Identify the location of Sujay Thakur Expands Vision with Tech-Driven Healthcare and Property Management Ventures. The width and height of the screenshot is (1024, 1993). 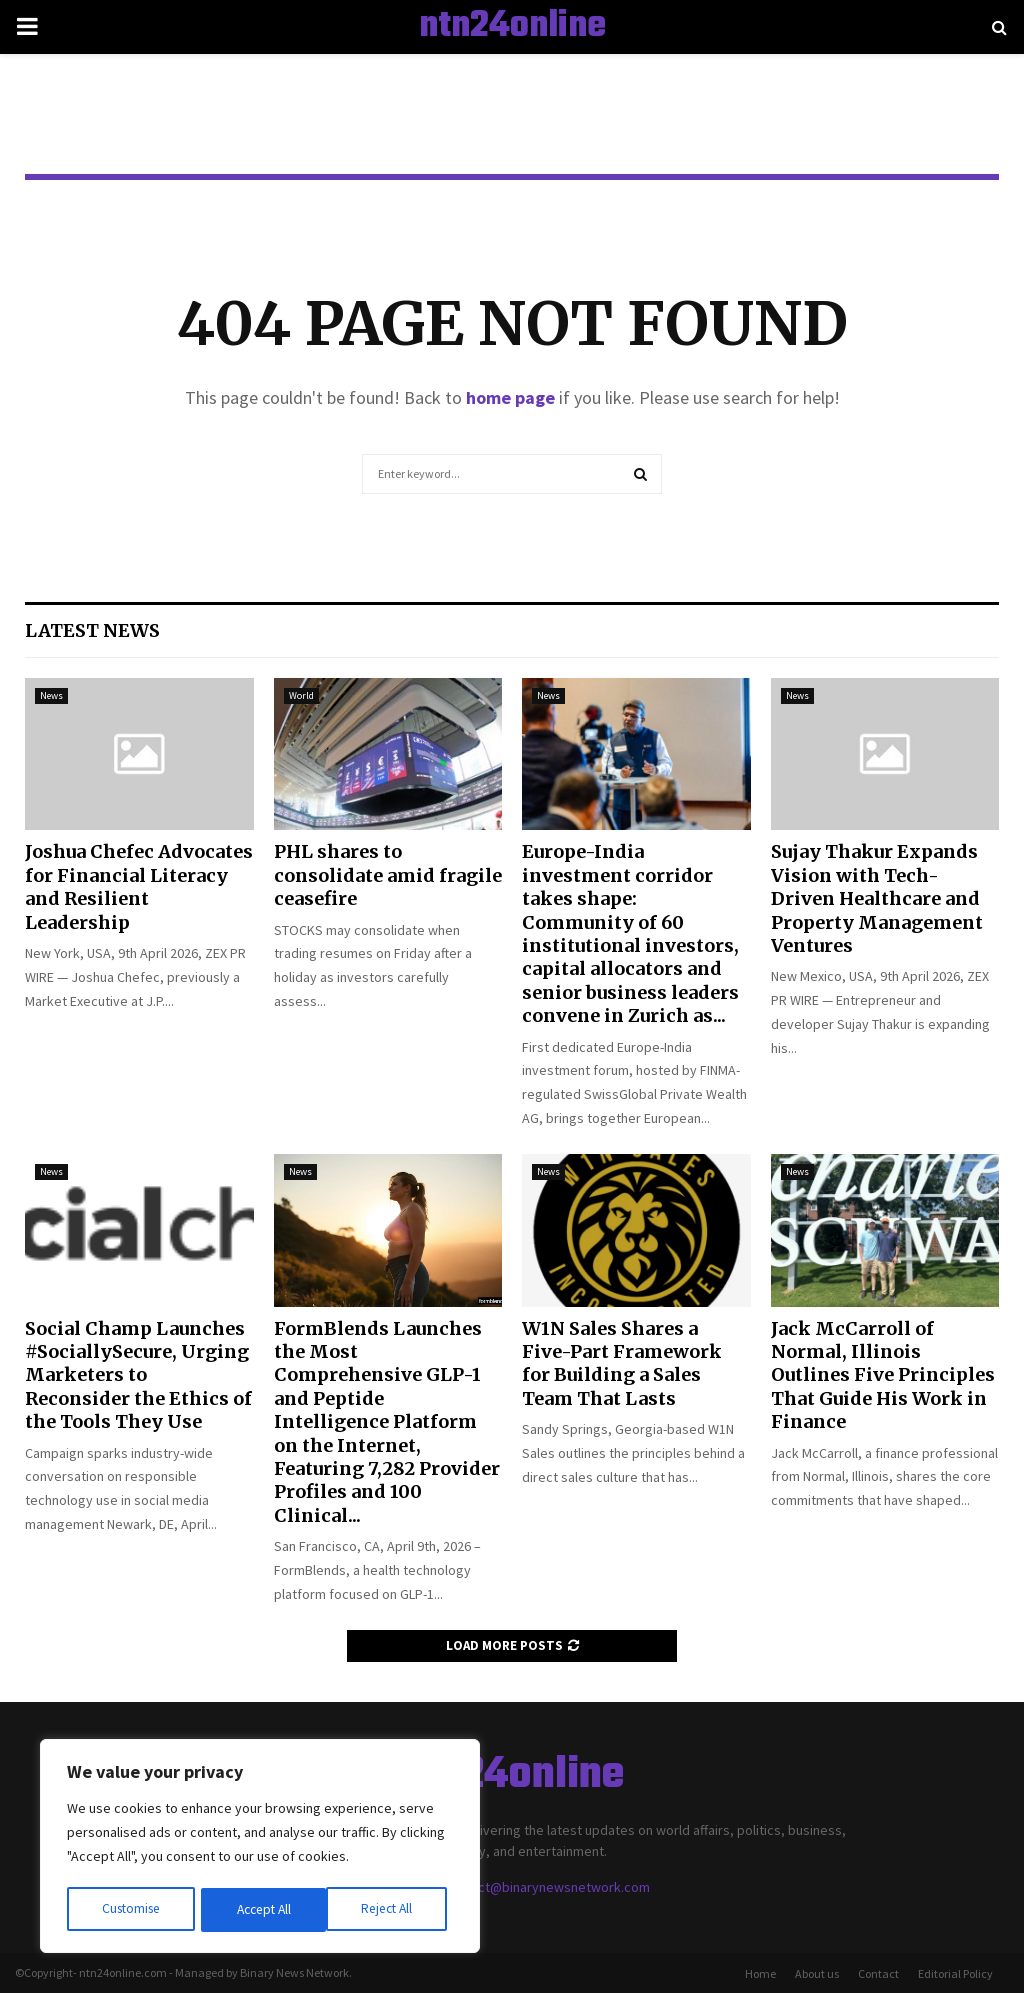
(877, 898).